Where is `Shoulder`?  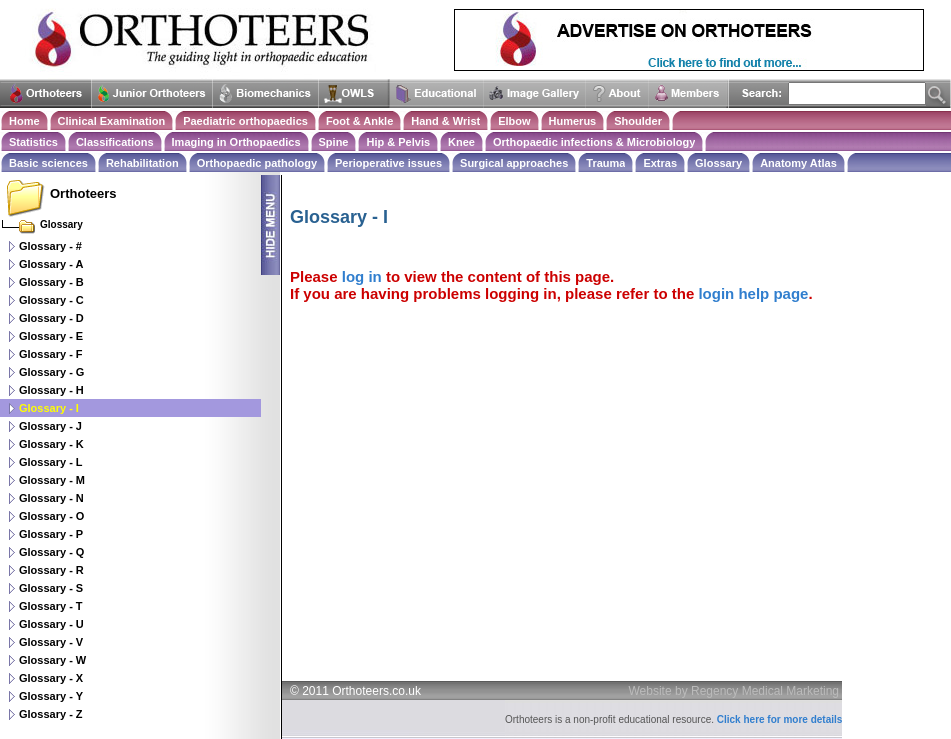 Shoulder is located at coordinates (638, 121).